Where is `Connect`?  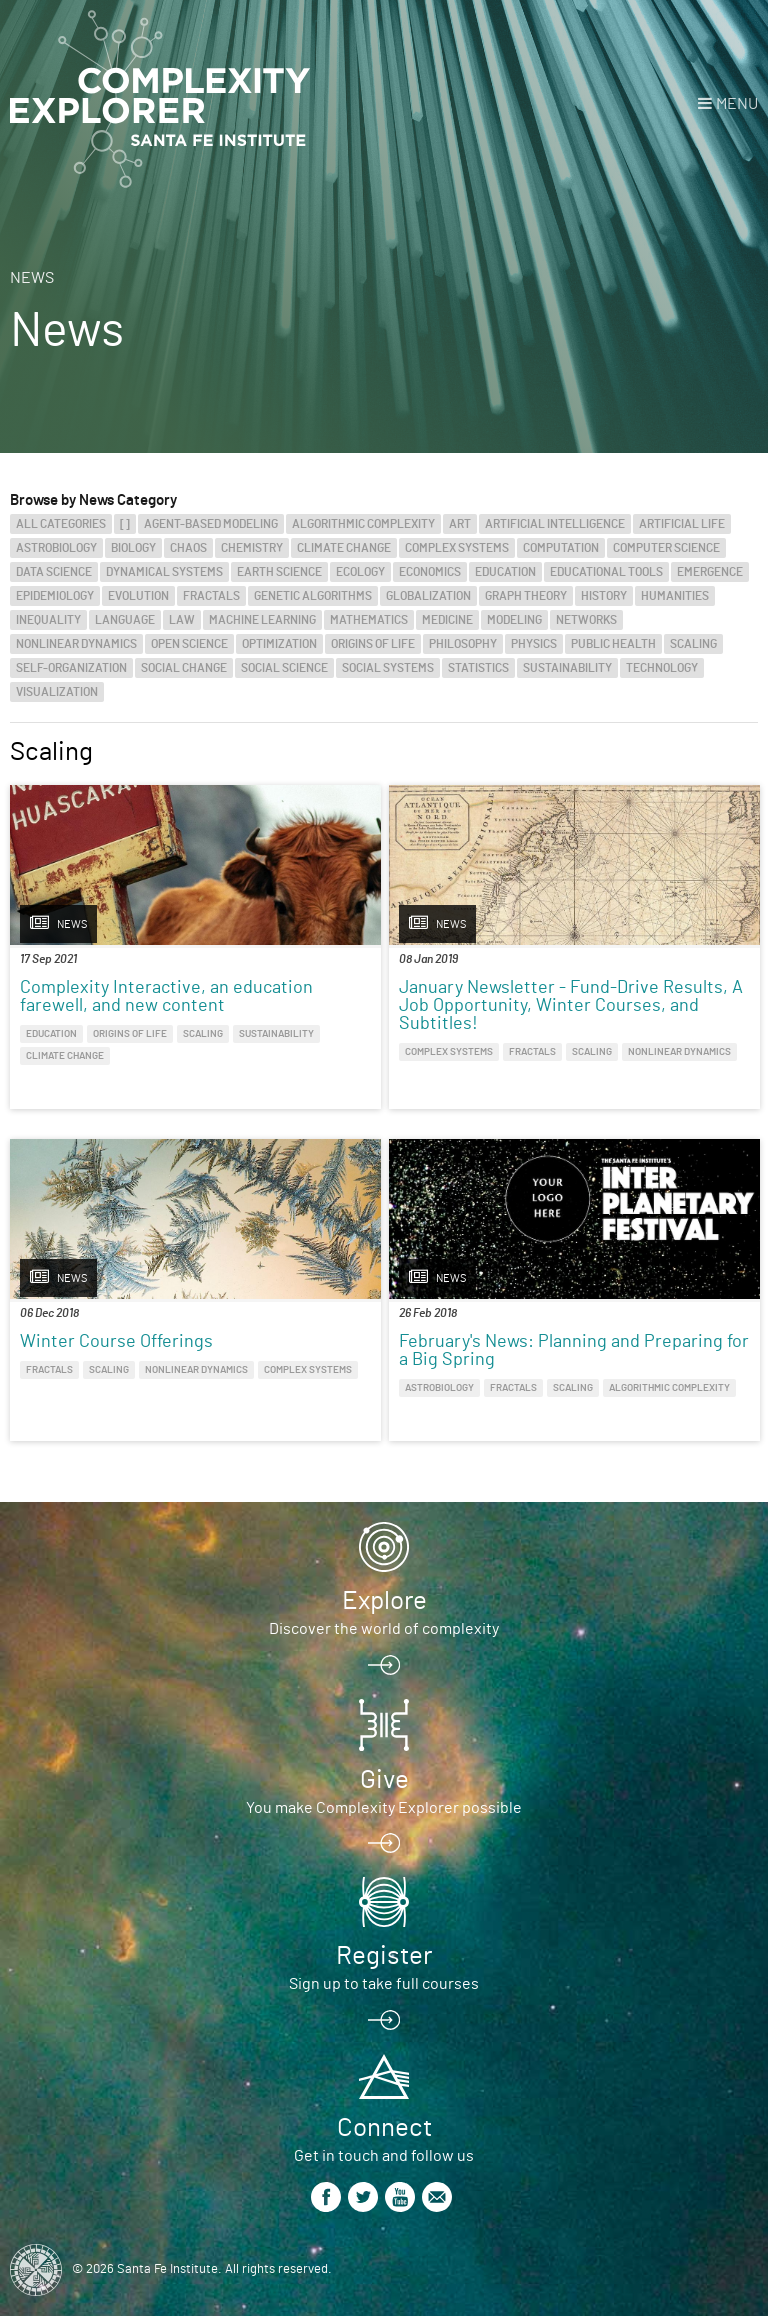
Connect is located at coordinates (384, 2128).